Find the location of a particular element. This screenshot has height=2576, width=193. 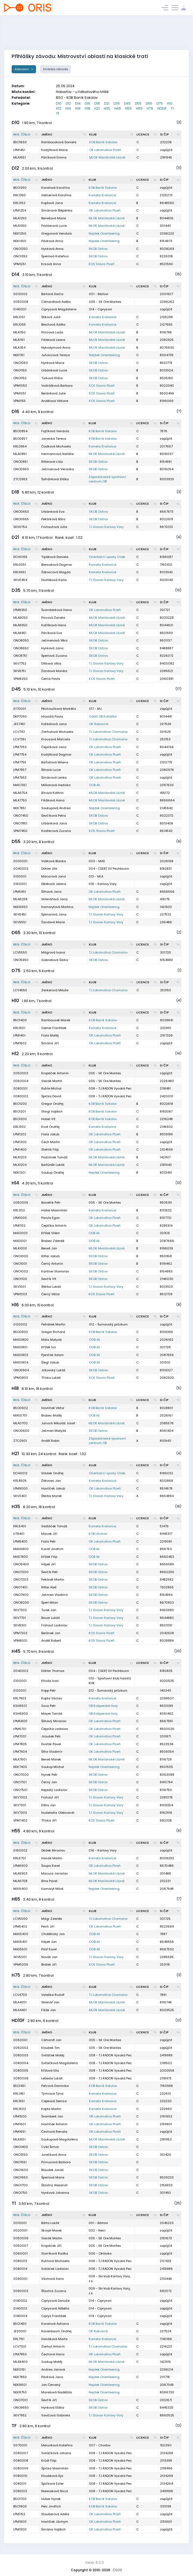

H35 is located at coordinates (107, 108).